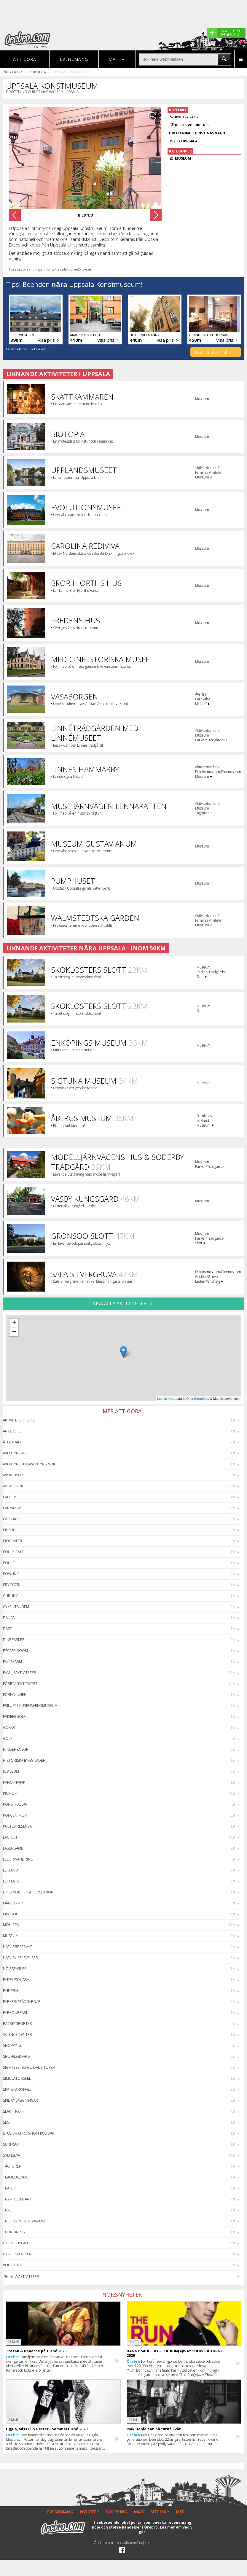  I want to click on Örebro.com, so click(12, 72).